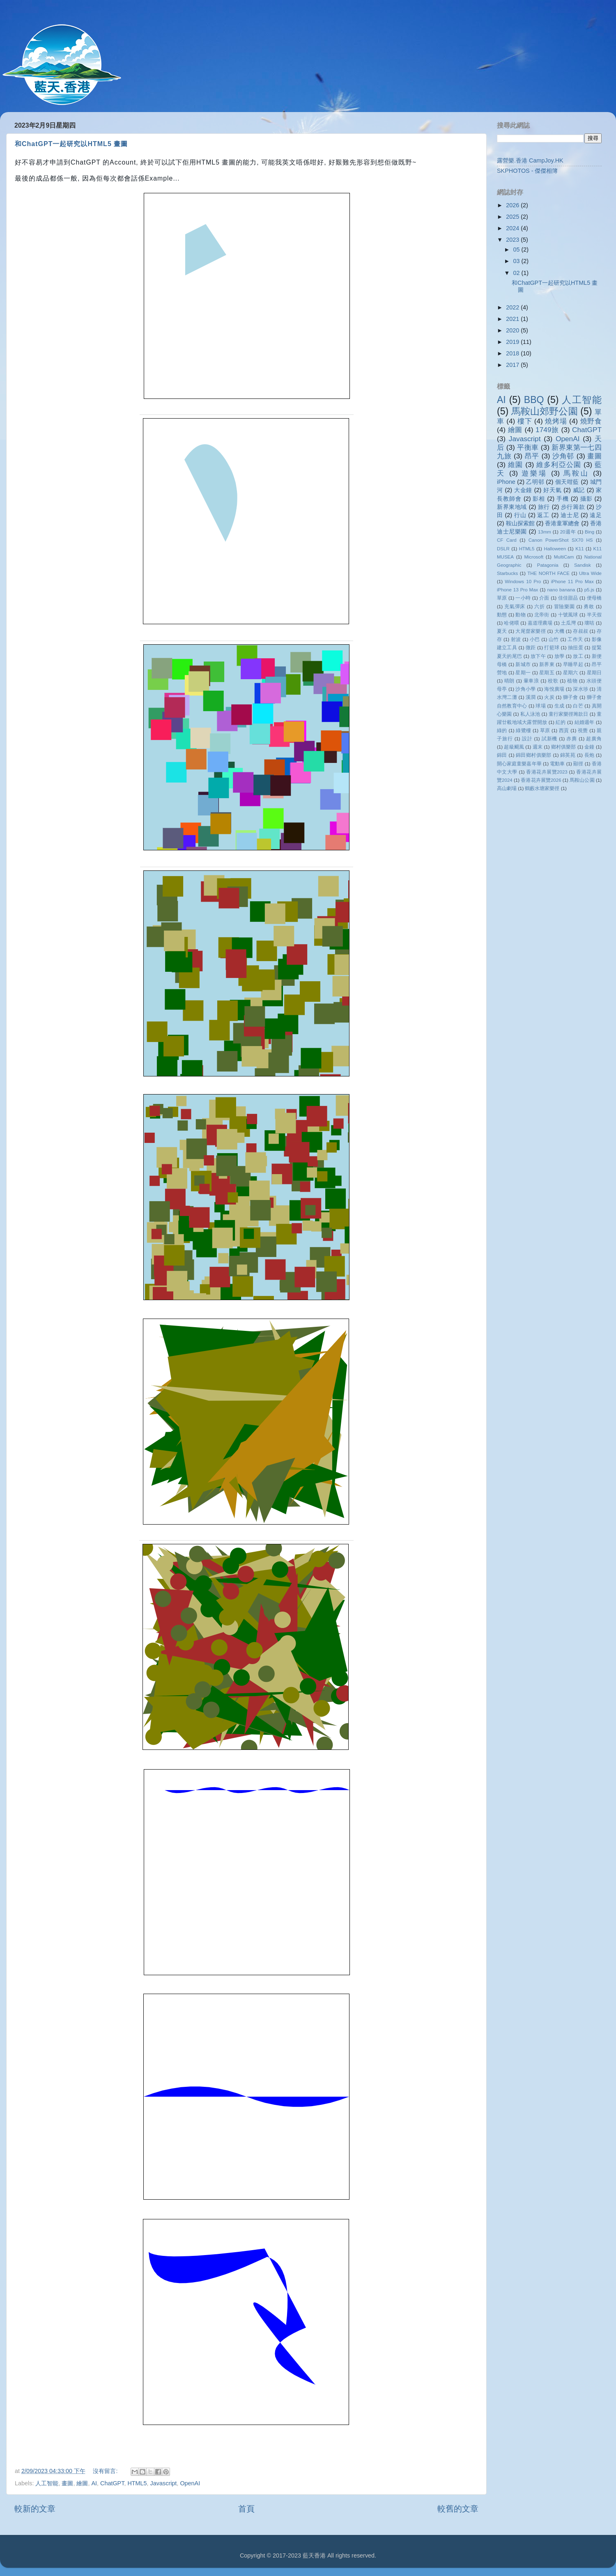  What do you see at coordinates (502, 614) in the screenshot?
I see `動態` at bounding box center [502, 614].